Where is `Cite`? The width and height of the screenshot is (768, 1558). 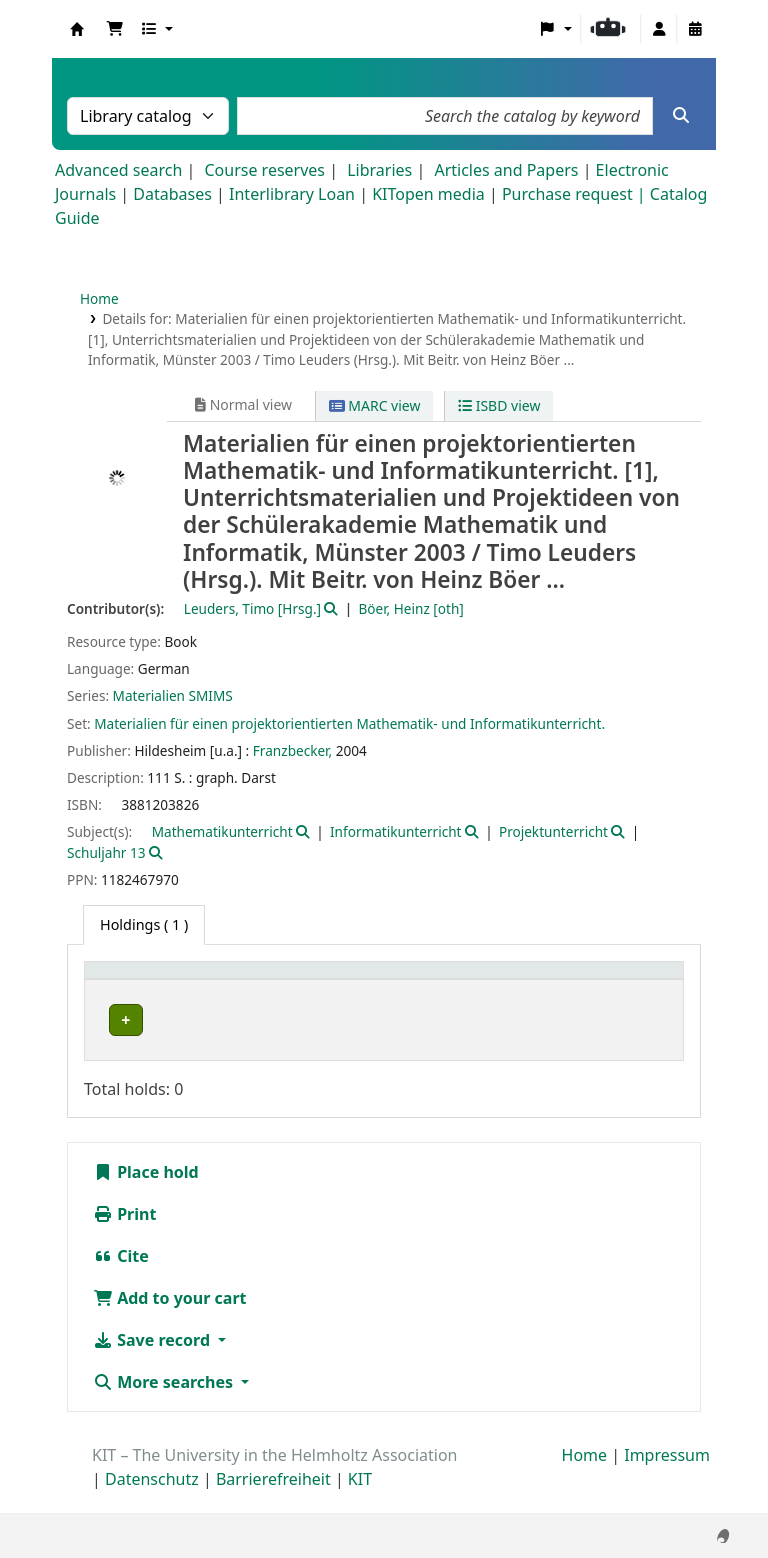
Cite is located at coordinates (121, 1278).